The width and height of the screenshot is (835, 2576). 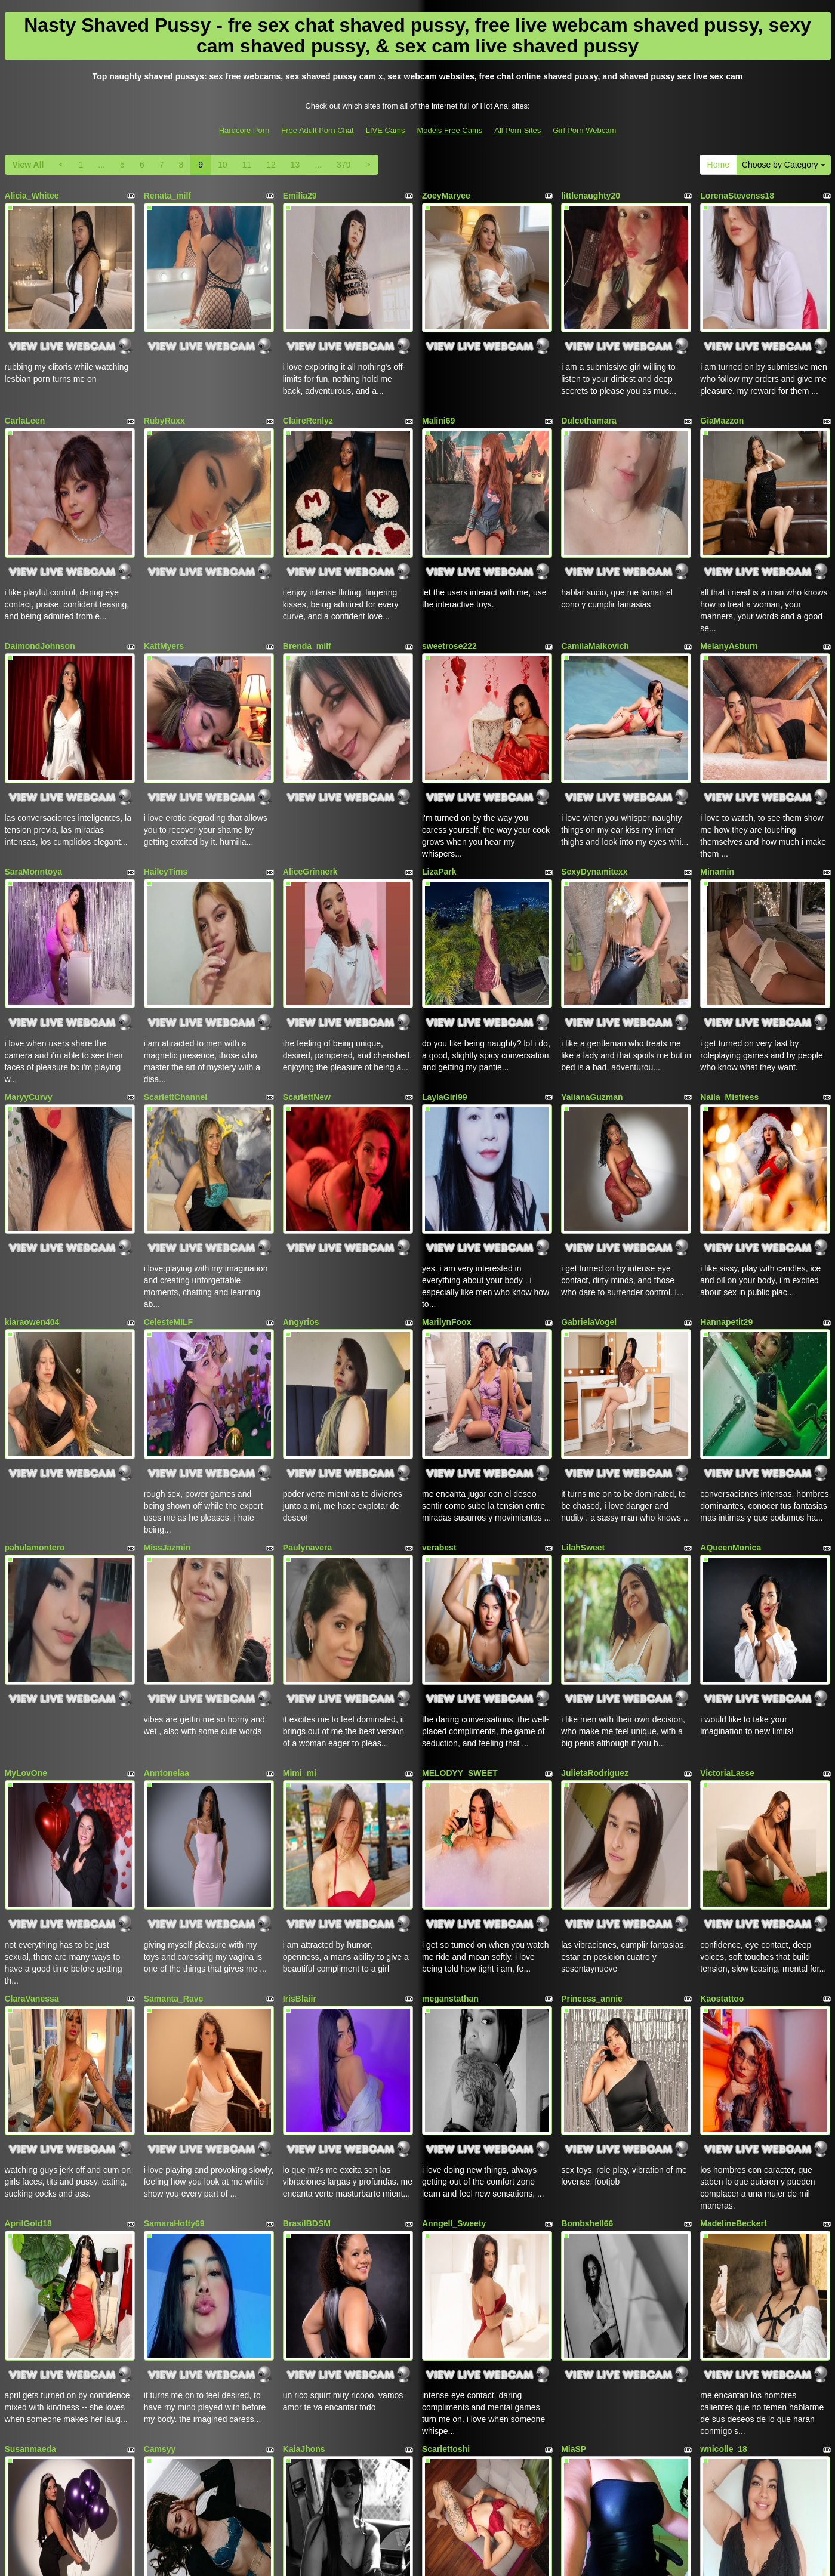 What do you see at coordinates (299, 1603) in the screenshot?
I see `Mimi_mi` at bounding box center [299, 1603].